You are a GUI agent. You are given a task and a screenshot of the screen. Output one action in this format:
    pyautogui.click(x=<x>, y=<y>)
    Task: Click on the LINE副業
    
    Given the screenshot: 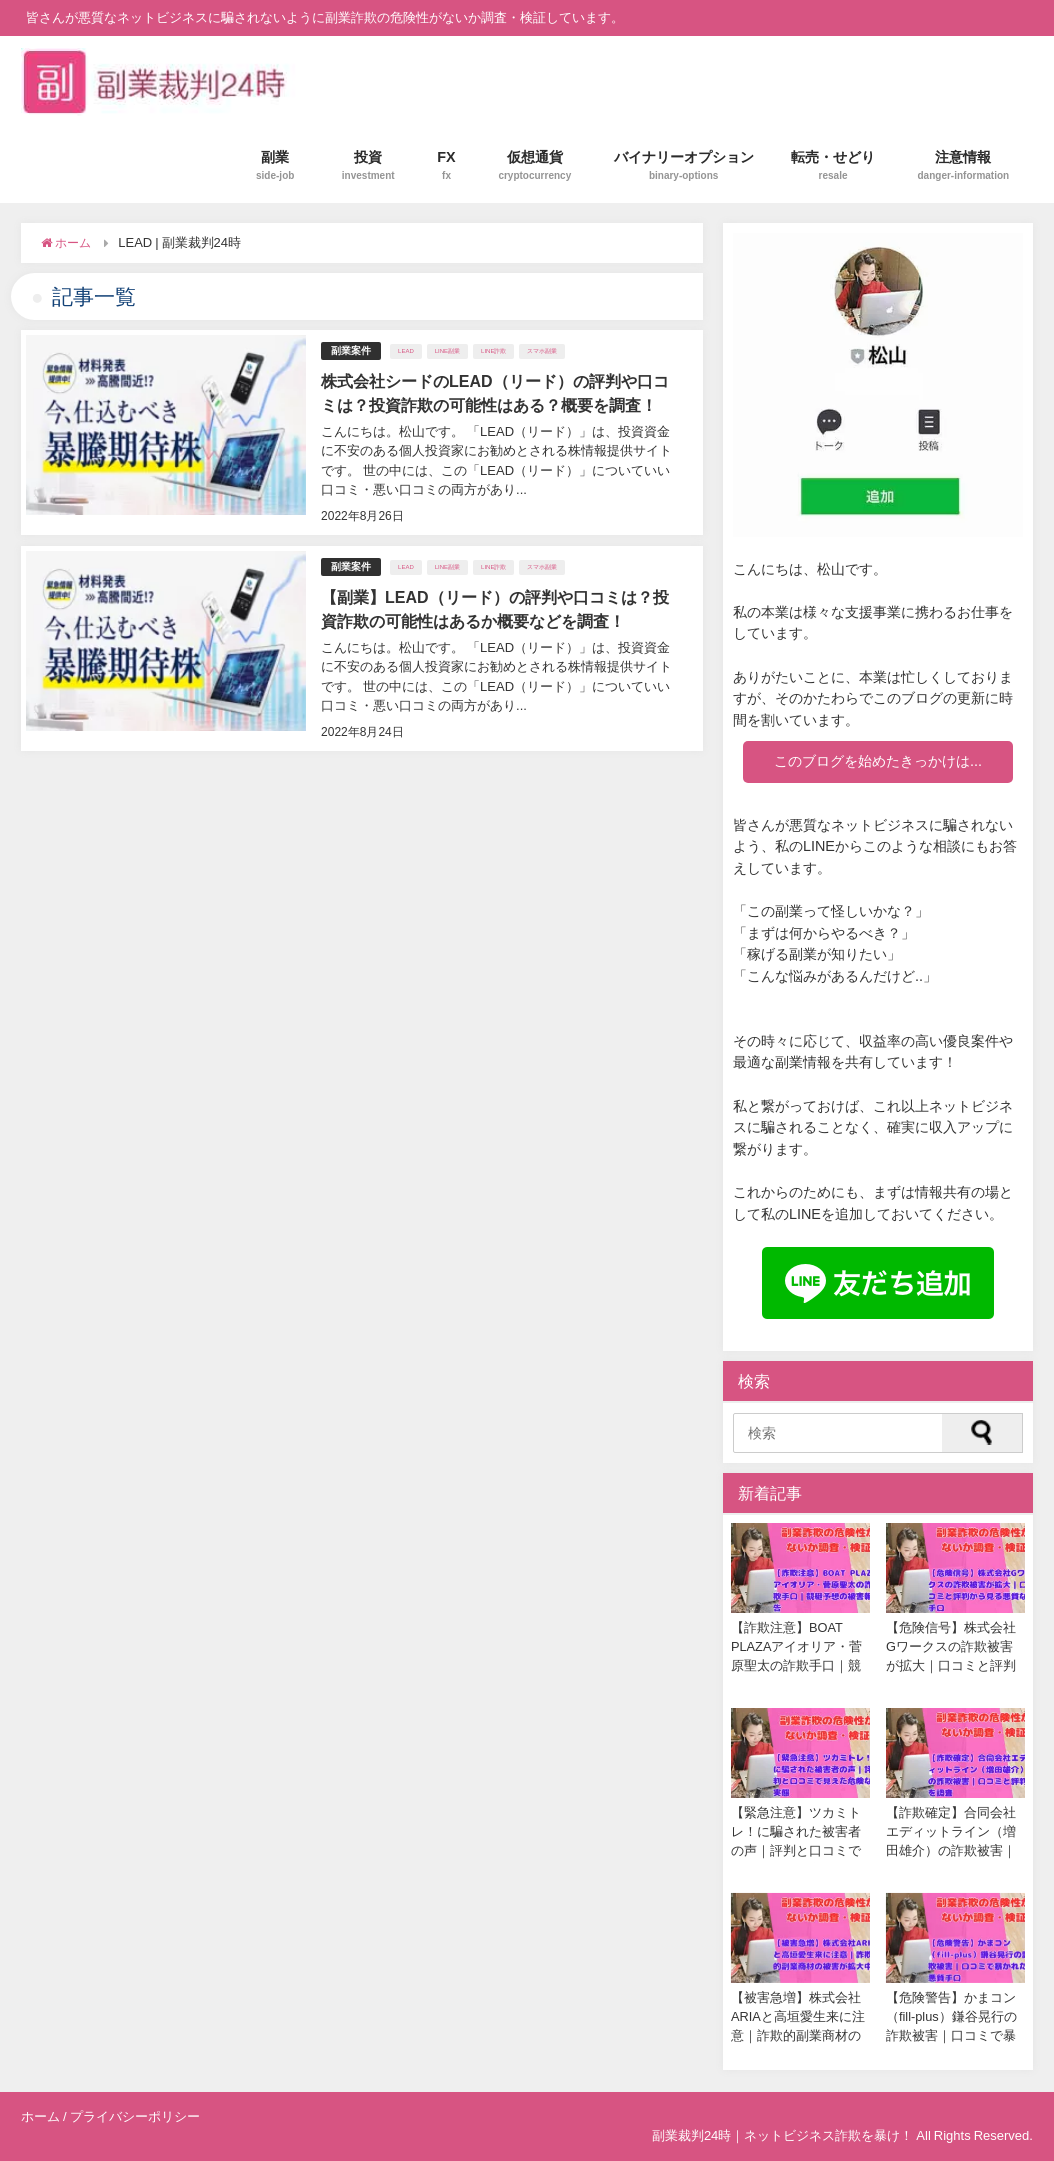 What is the action you would take?
    pyautogui.click(x=447, y=351)
    